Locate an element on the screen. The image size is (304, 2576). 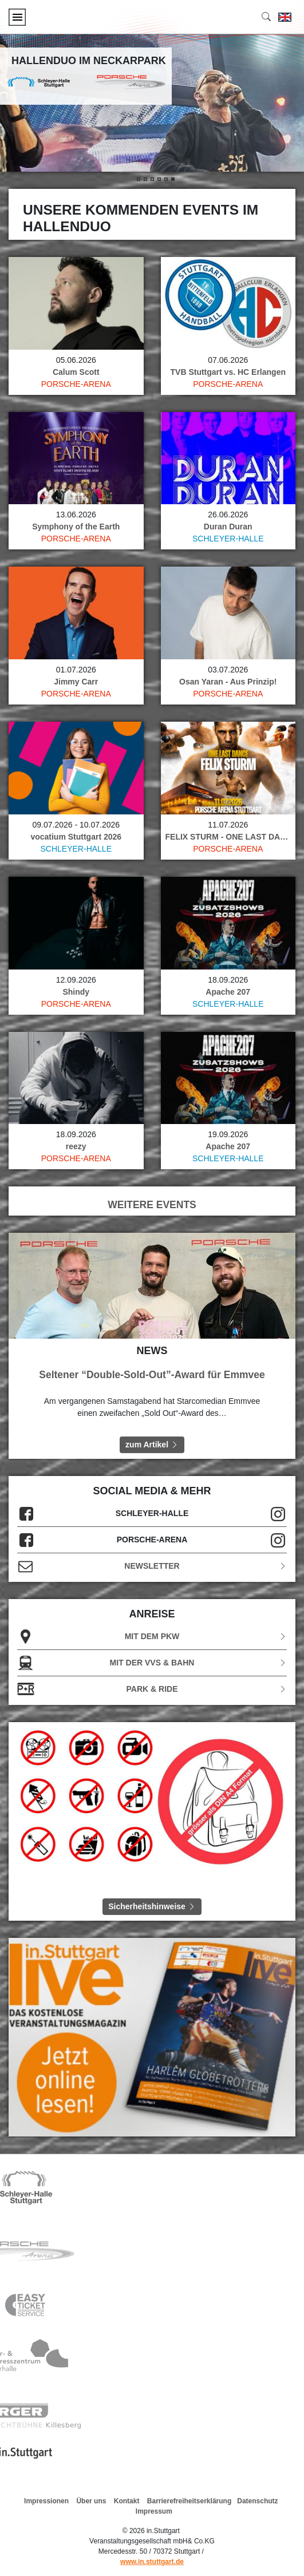
Mit dem PKW is located at coordinates (152, 1636).